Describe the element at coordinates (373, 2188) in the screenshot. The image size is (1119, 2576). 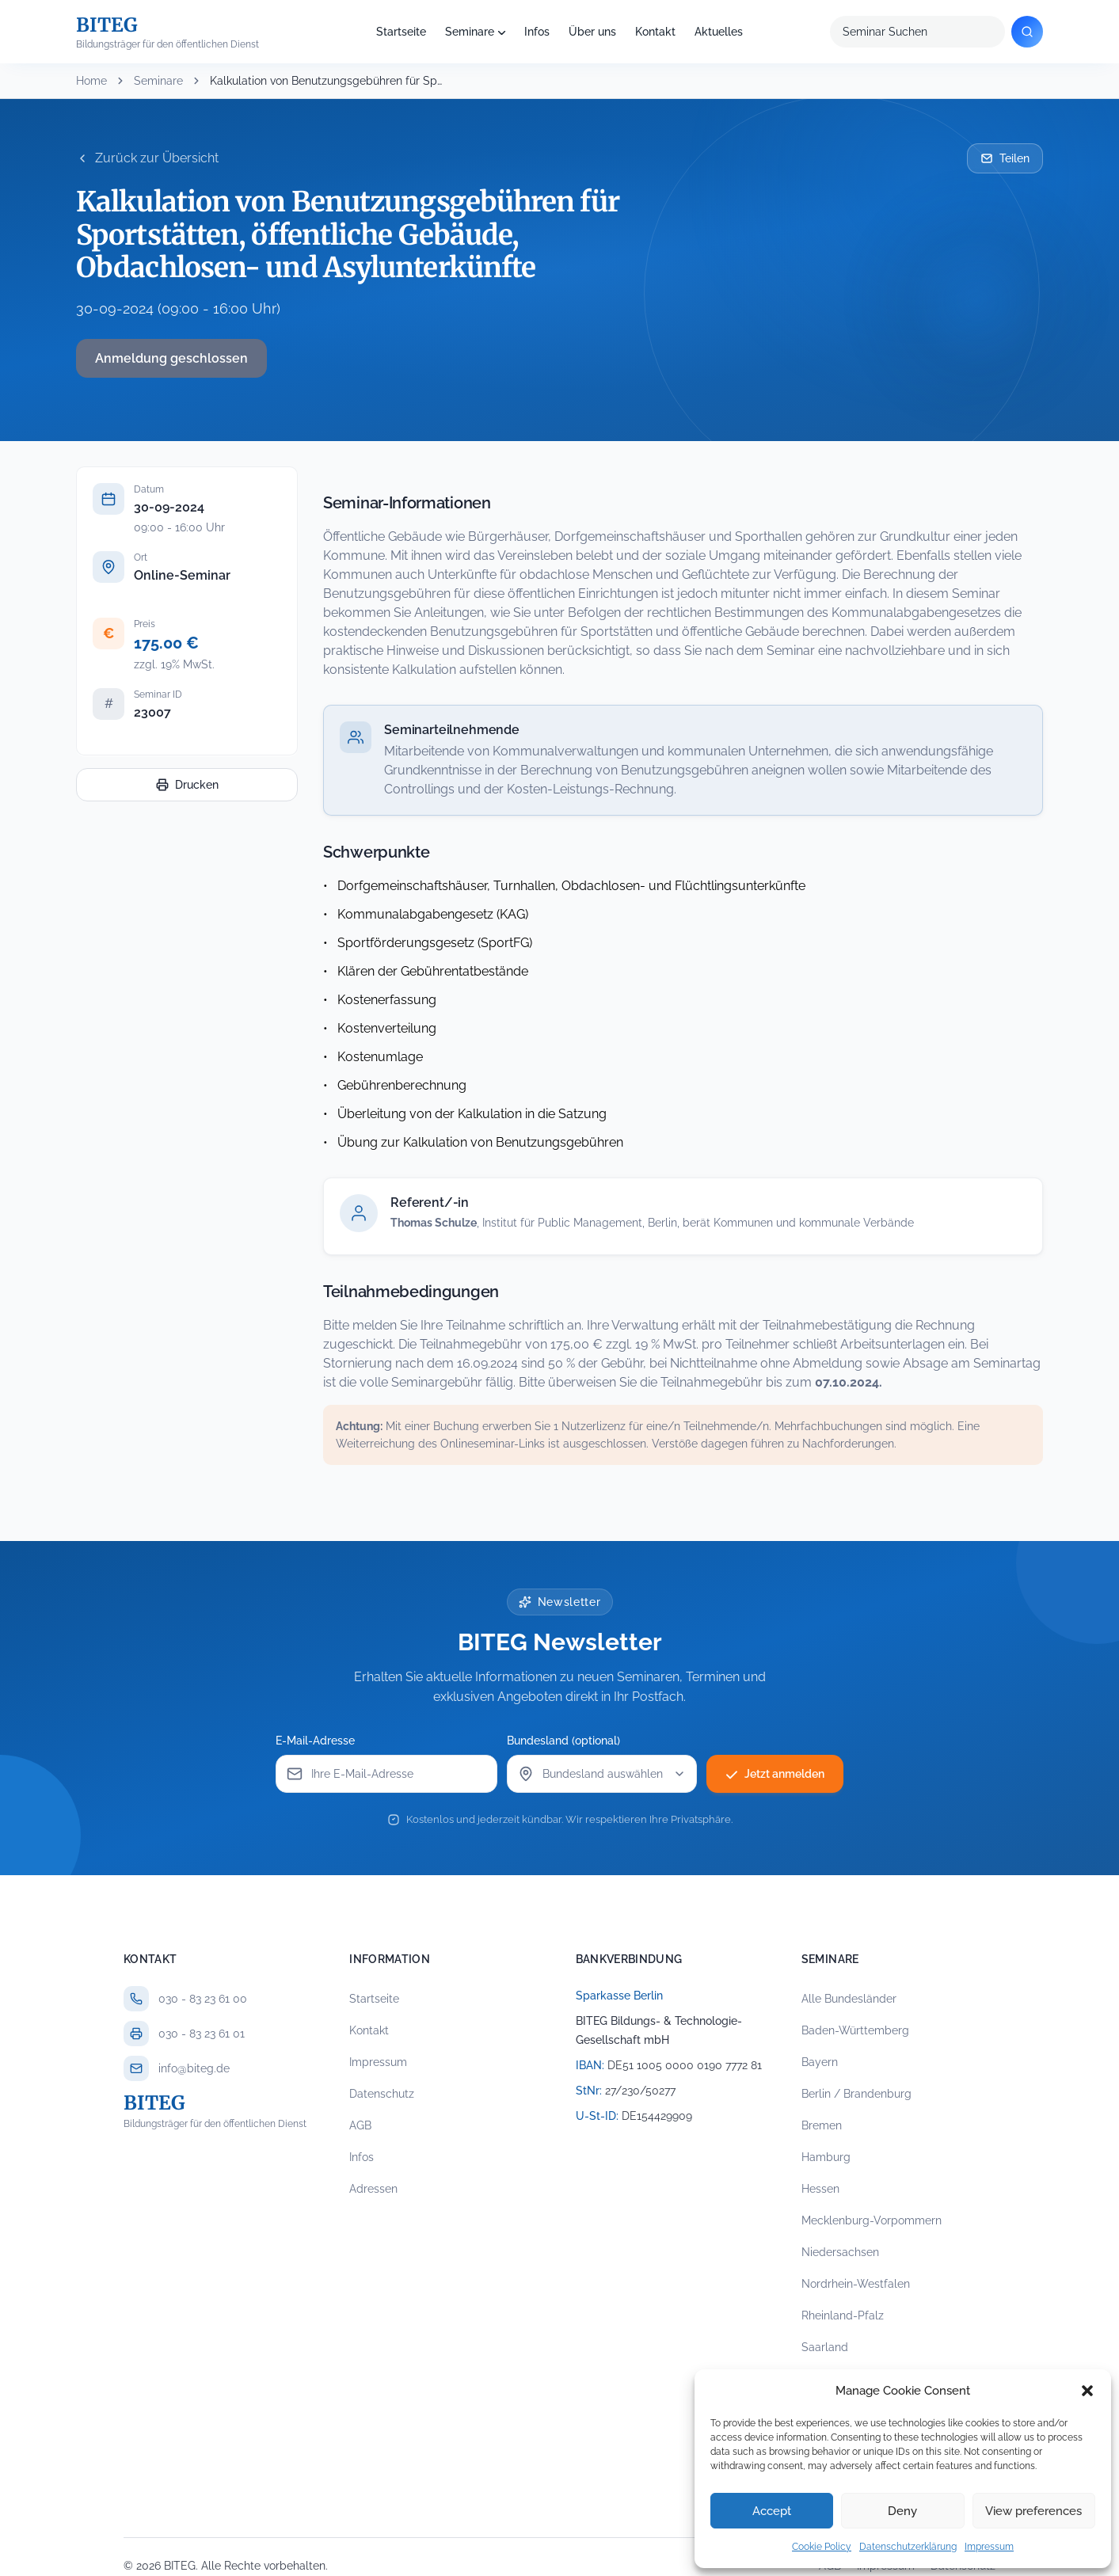
I see `Adressen` at that location.